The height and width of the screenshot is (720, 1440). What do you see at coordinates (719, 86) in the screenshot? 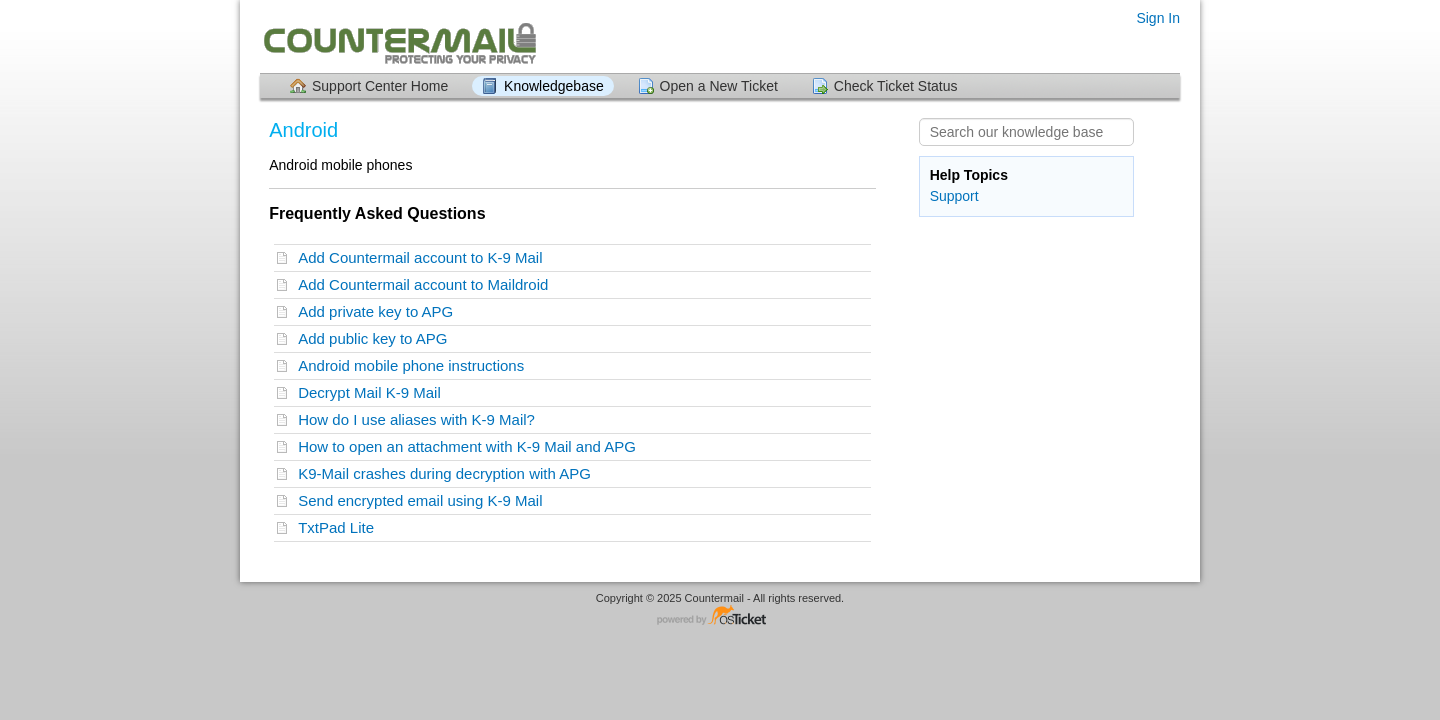
I see `Open a New Ticket` at bounding box center [719, 86].